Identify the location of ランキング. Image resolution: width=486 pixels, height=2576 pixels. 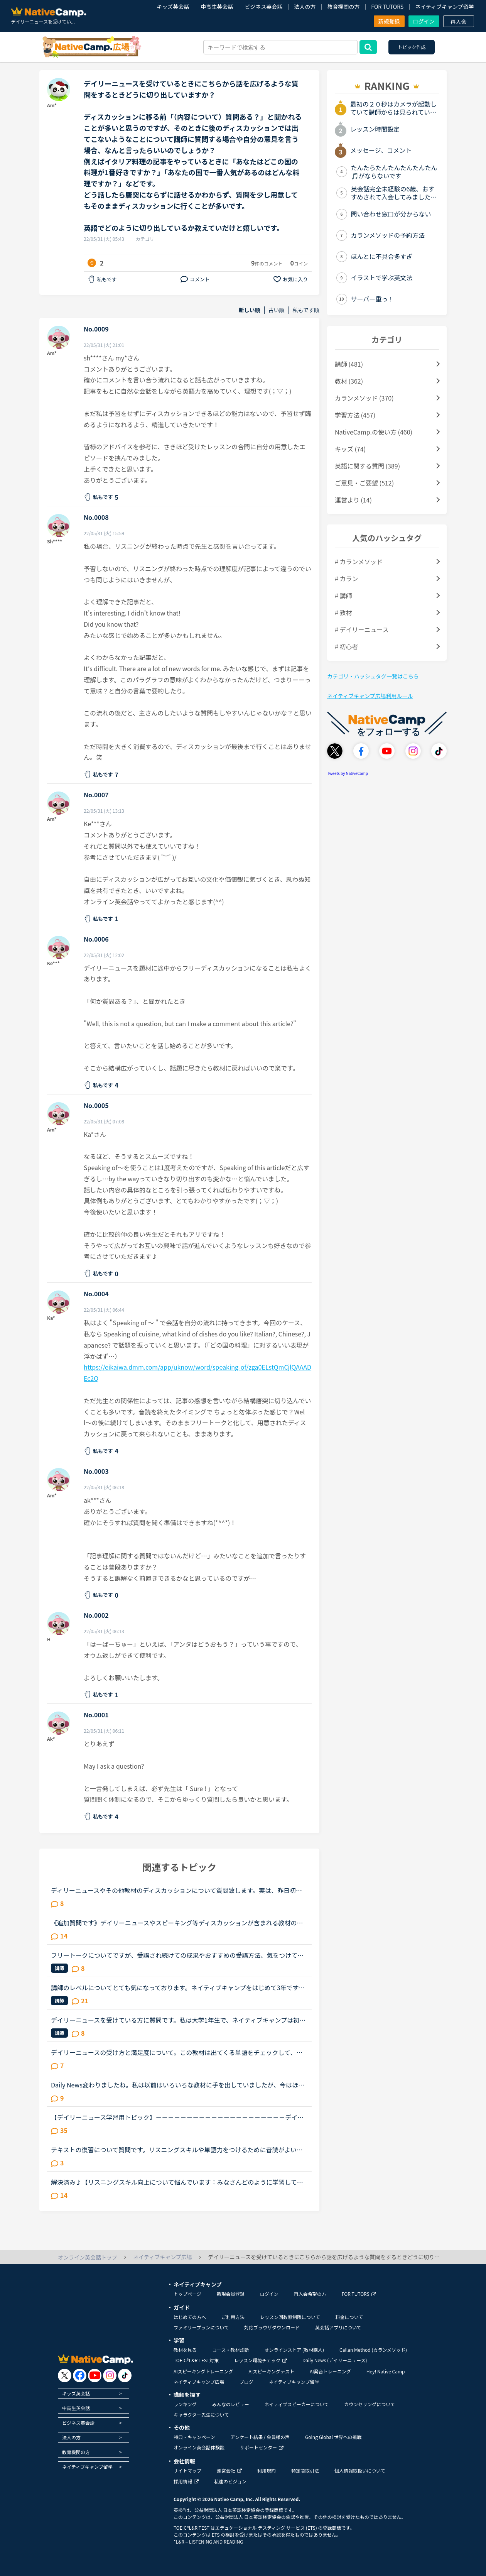
(185, 2404).